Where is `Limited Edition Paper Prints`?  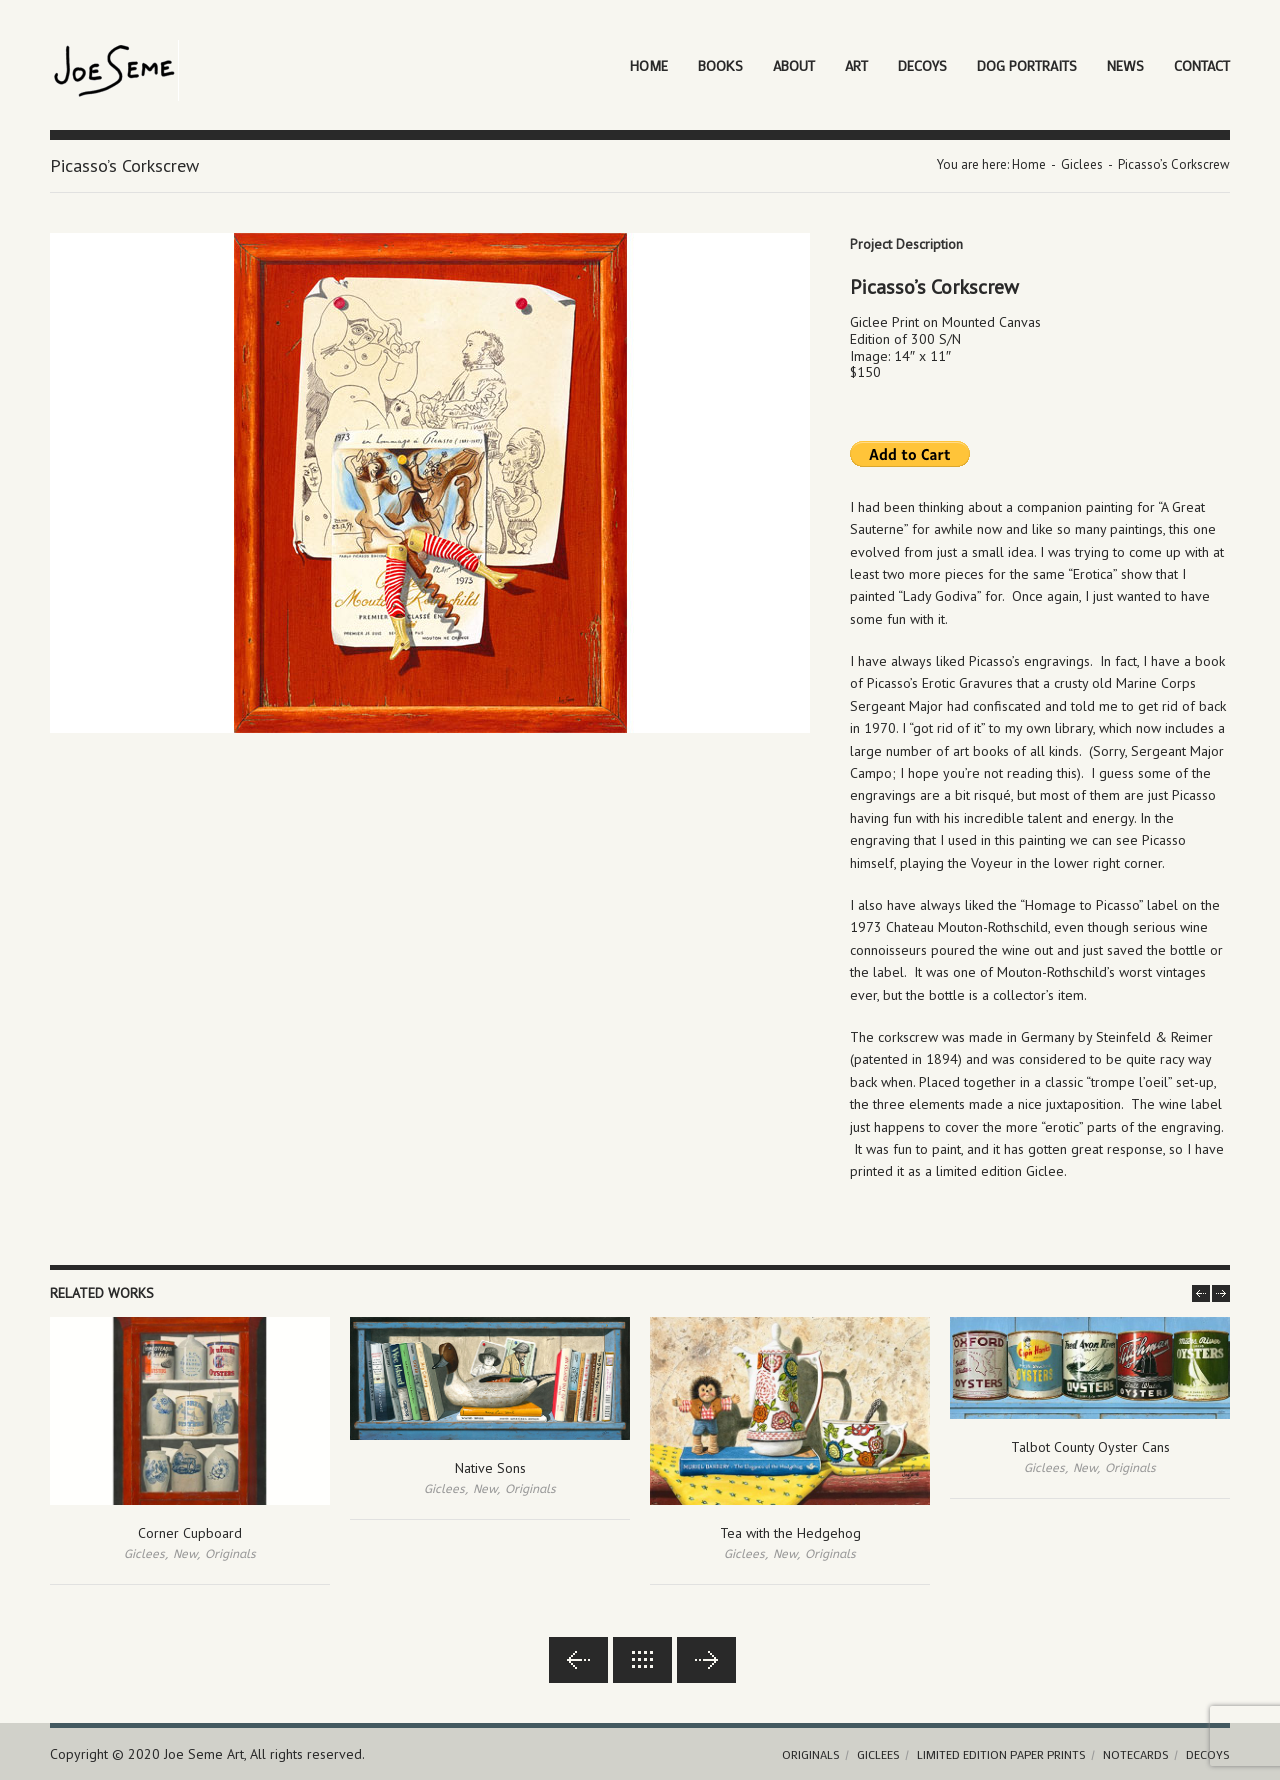 Limited Edition Paper Prints is located at coordinates (1001, 1754).